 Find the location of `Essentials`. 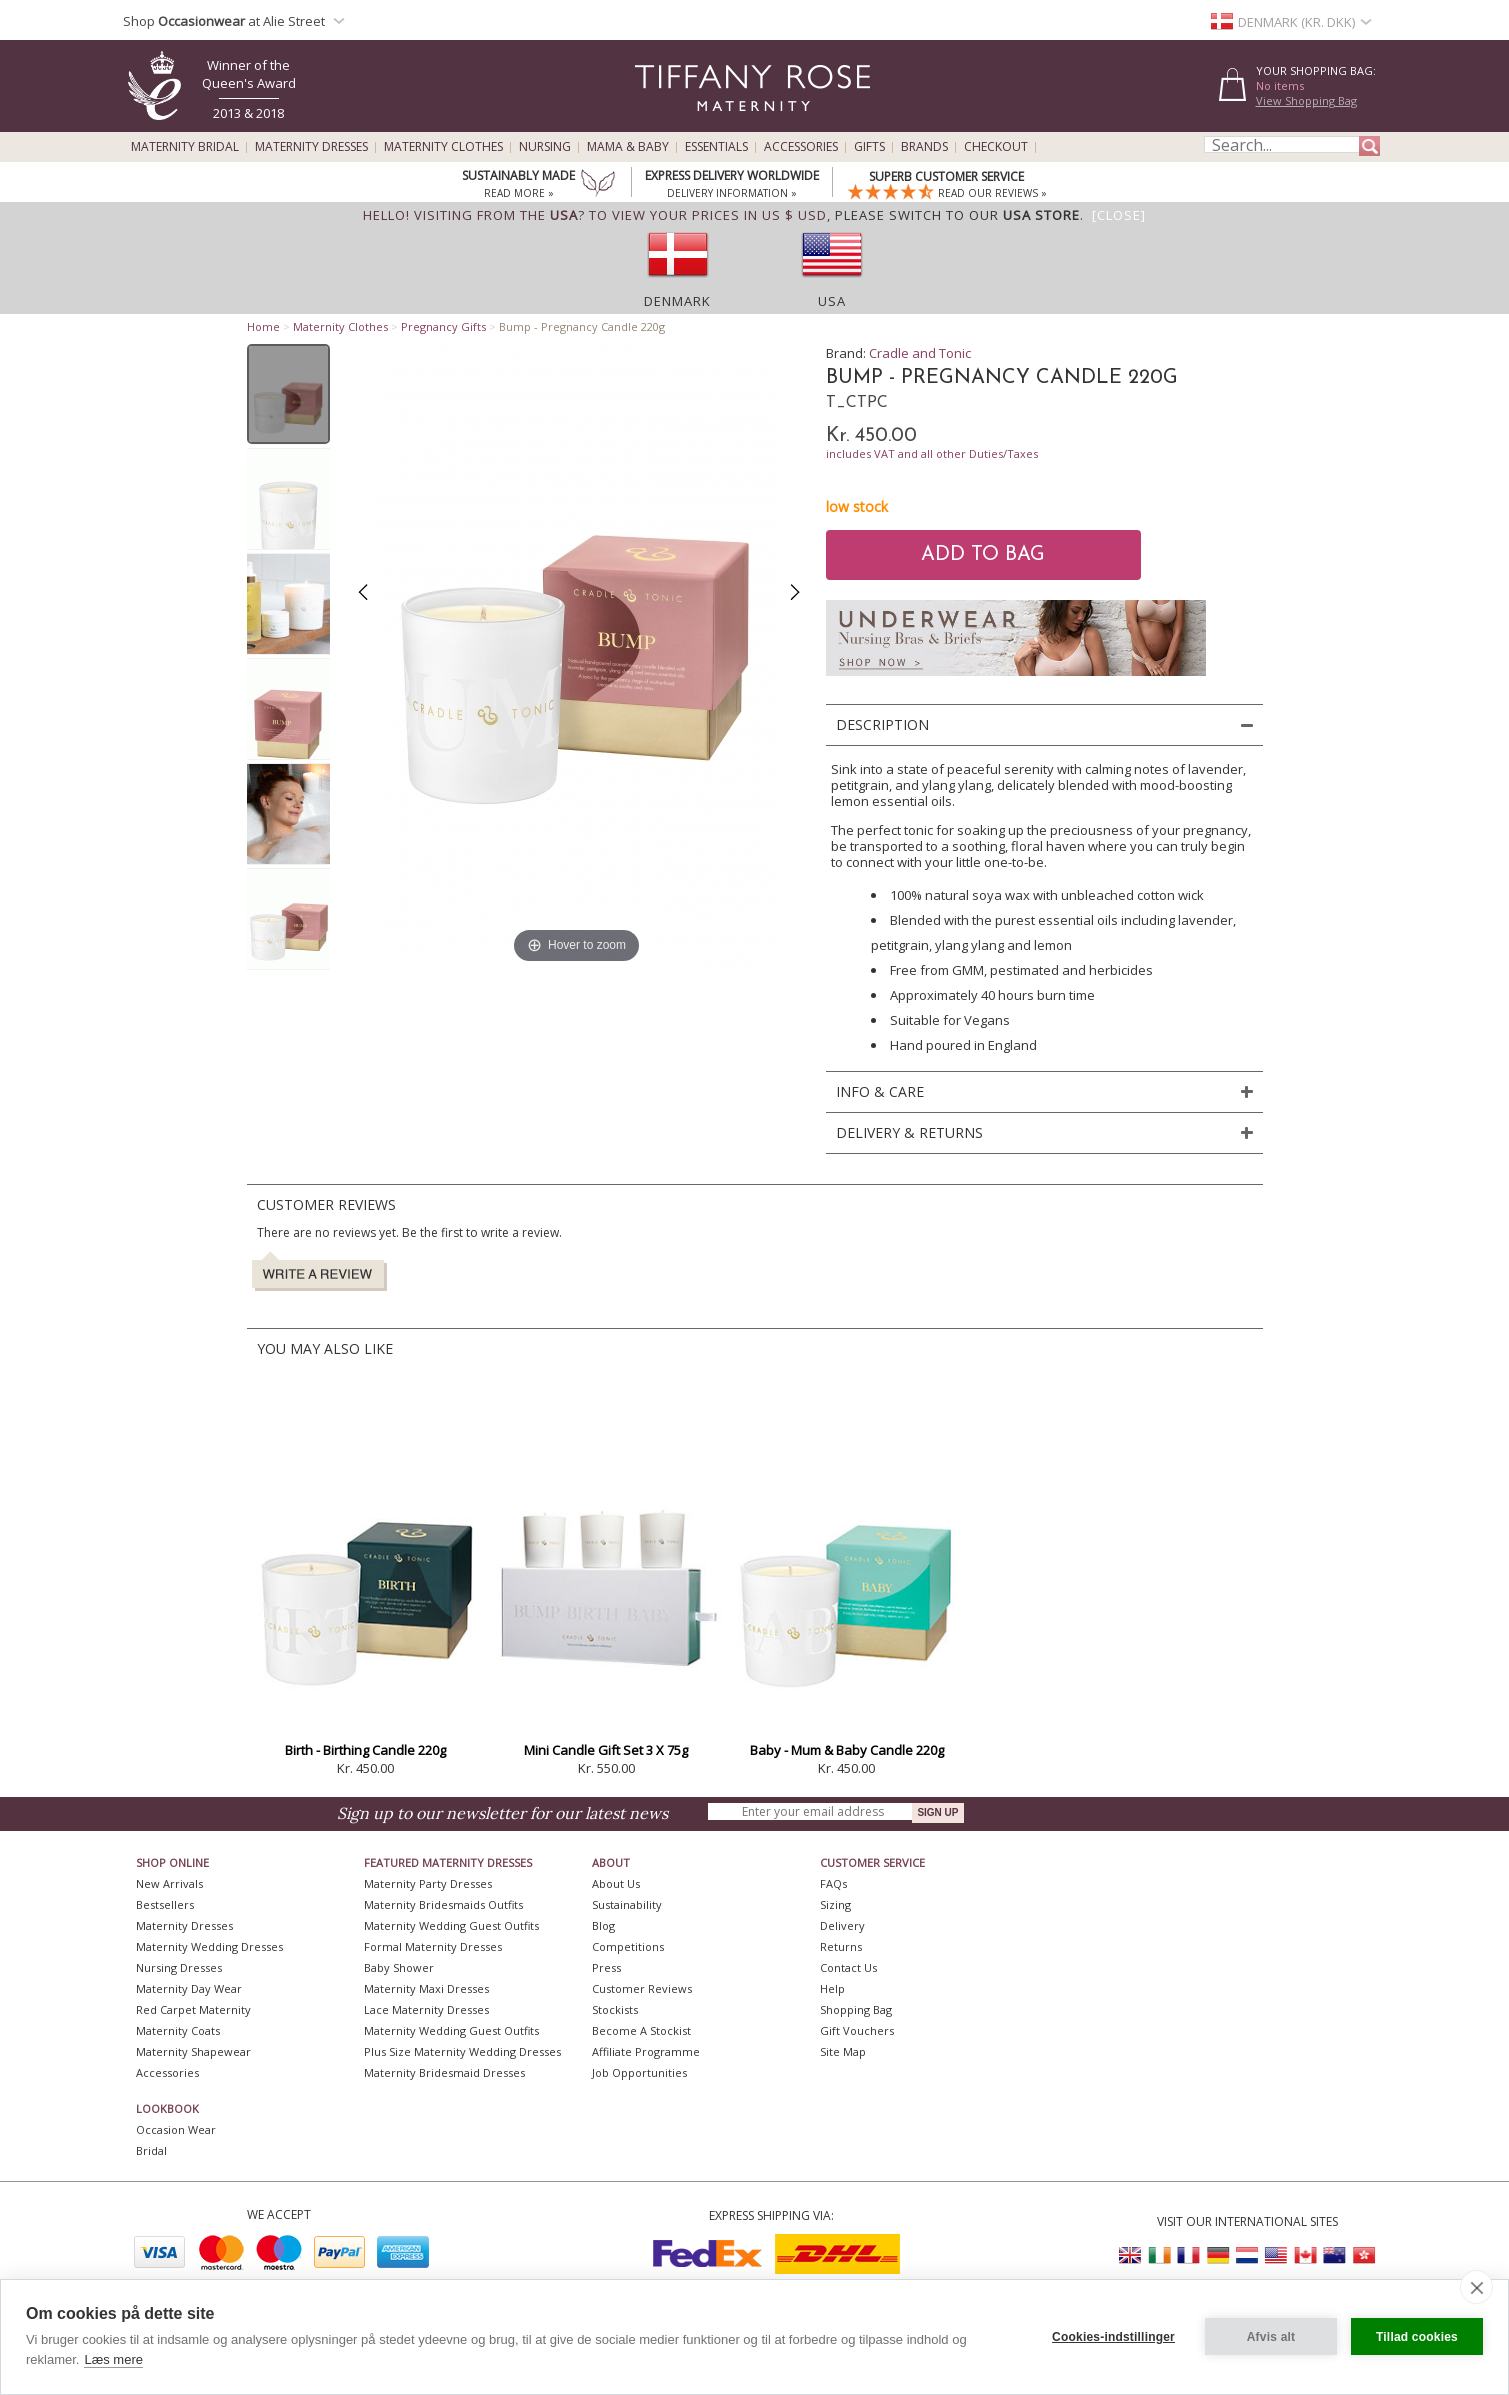

Essentials is located at coordinates (716, 147).